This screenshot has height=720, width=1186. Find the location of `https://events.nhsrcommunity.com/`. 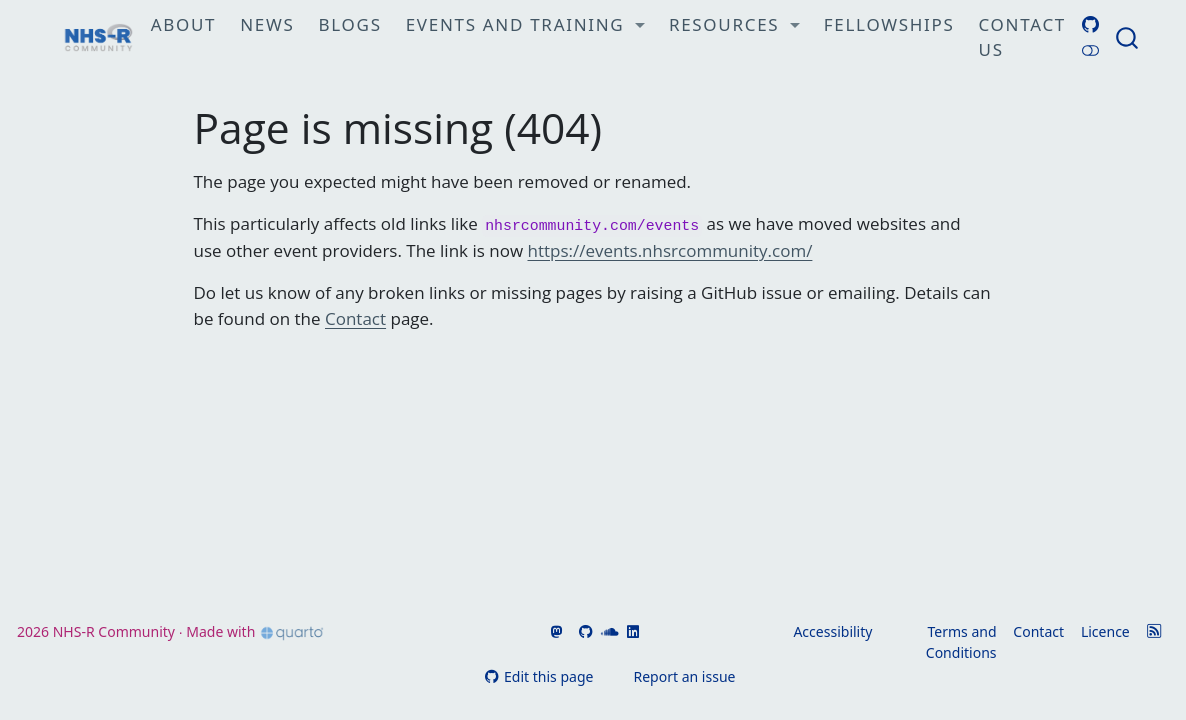

https://events.nhsrcommunity.com/ is located at coordinates (670, 250).